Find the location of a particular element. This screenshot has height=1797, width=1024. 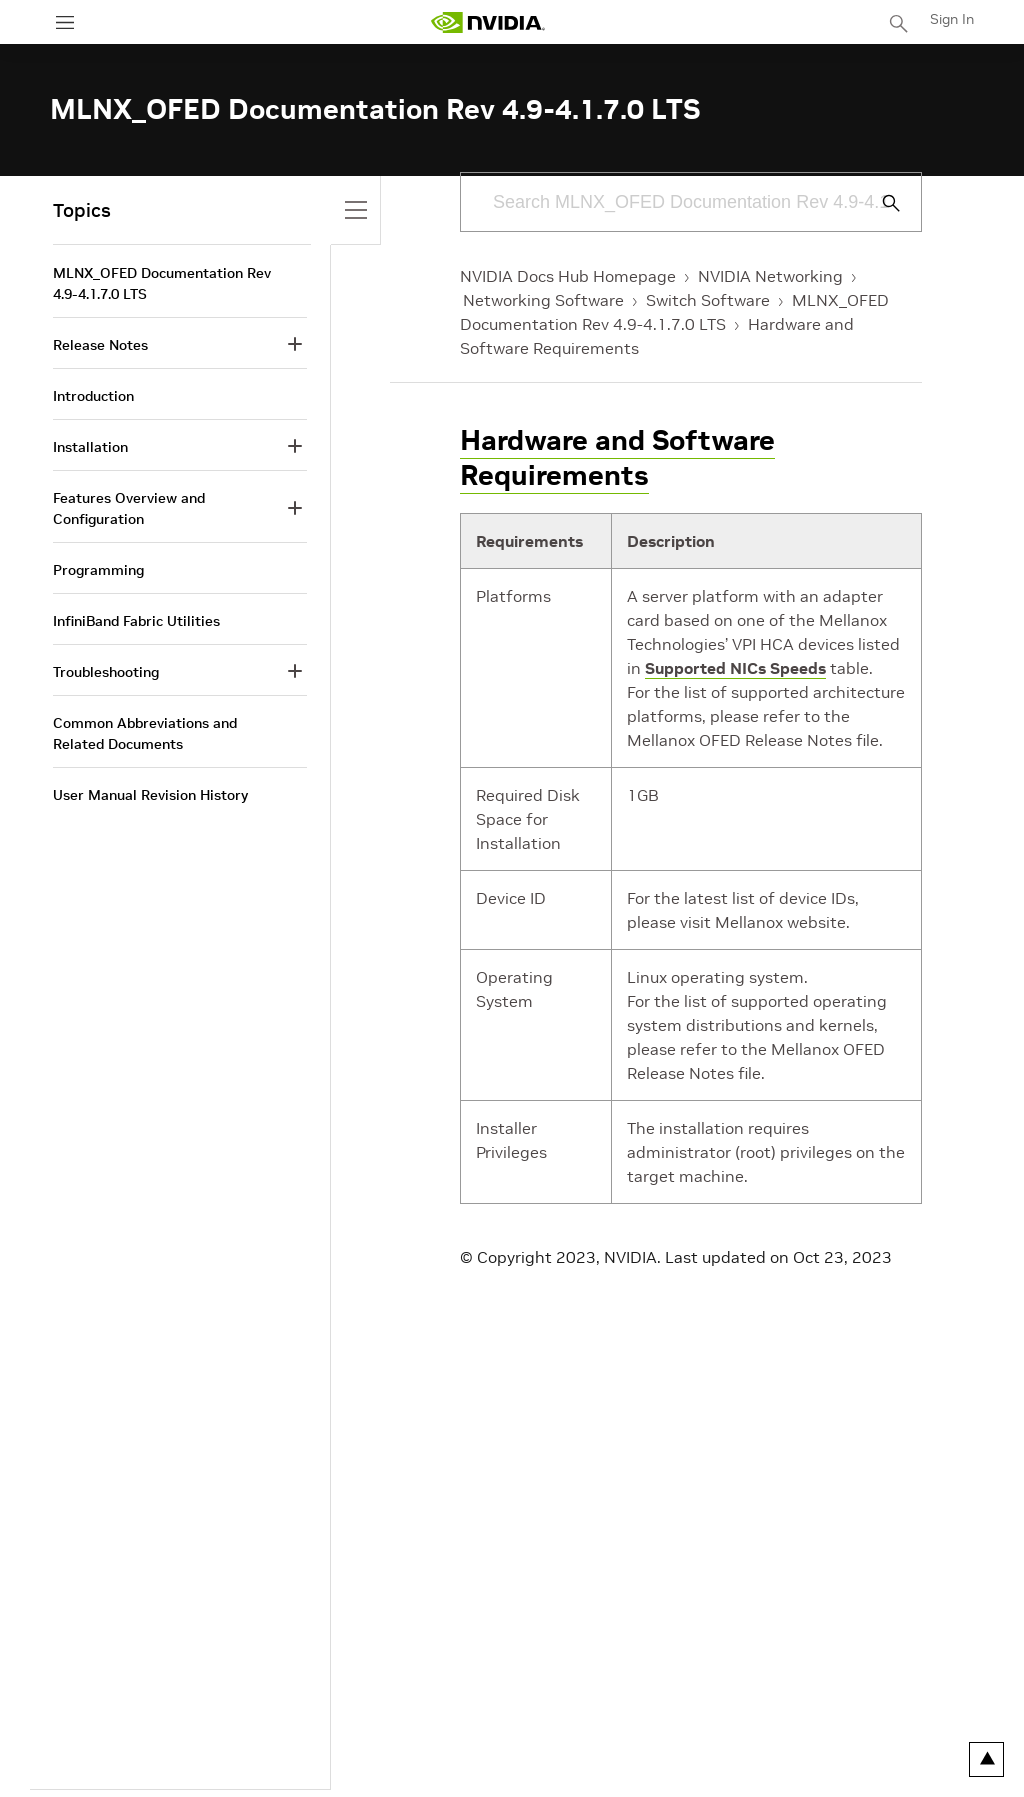

Programming is located at coordinates (98, 570).